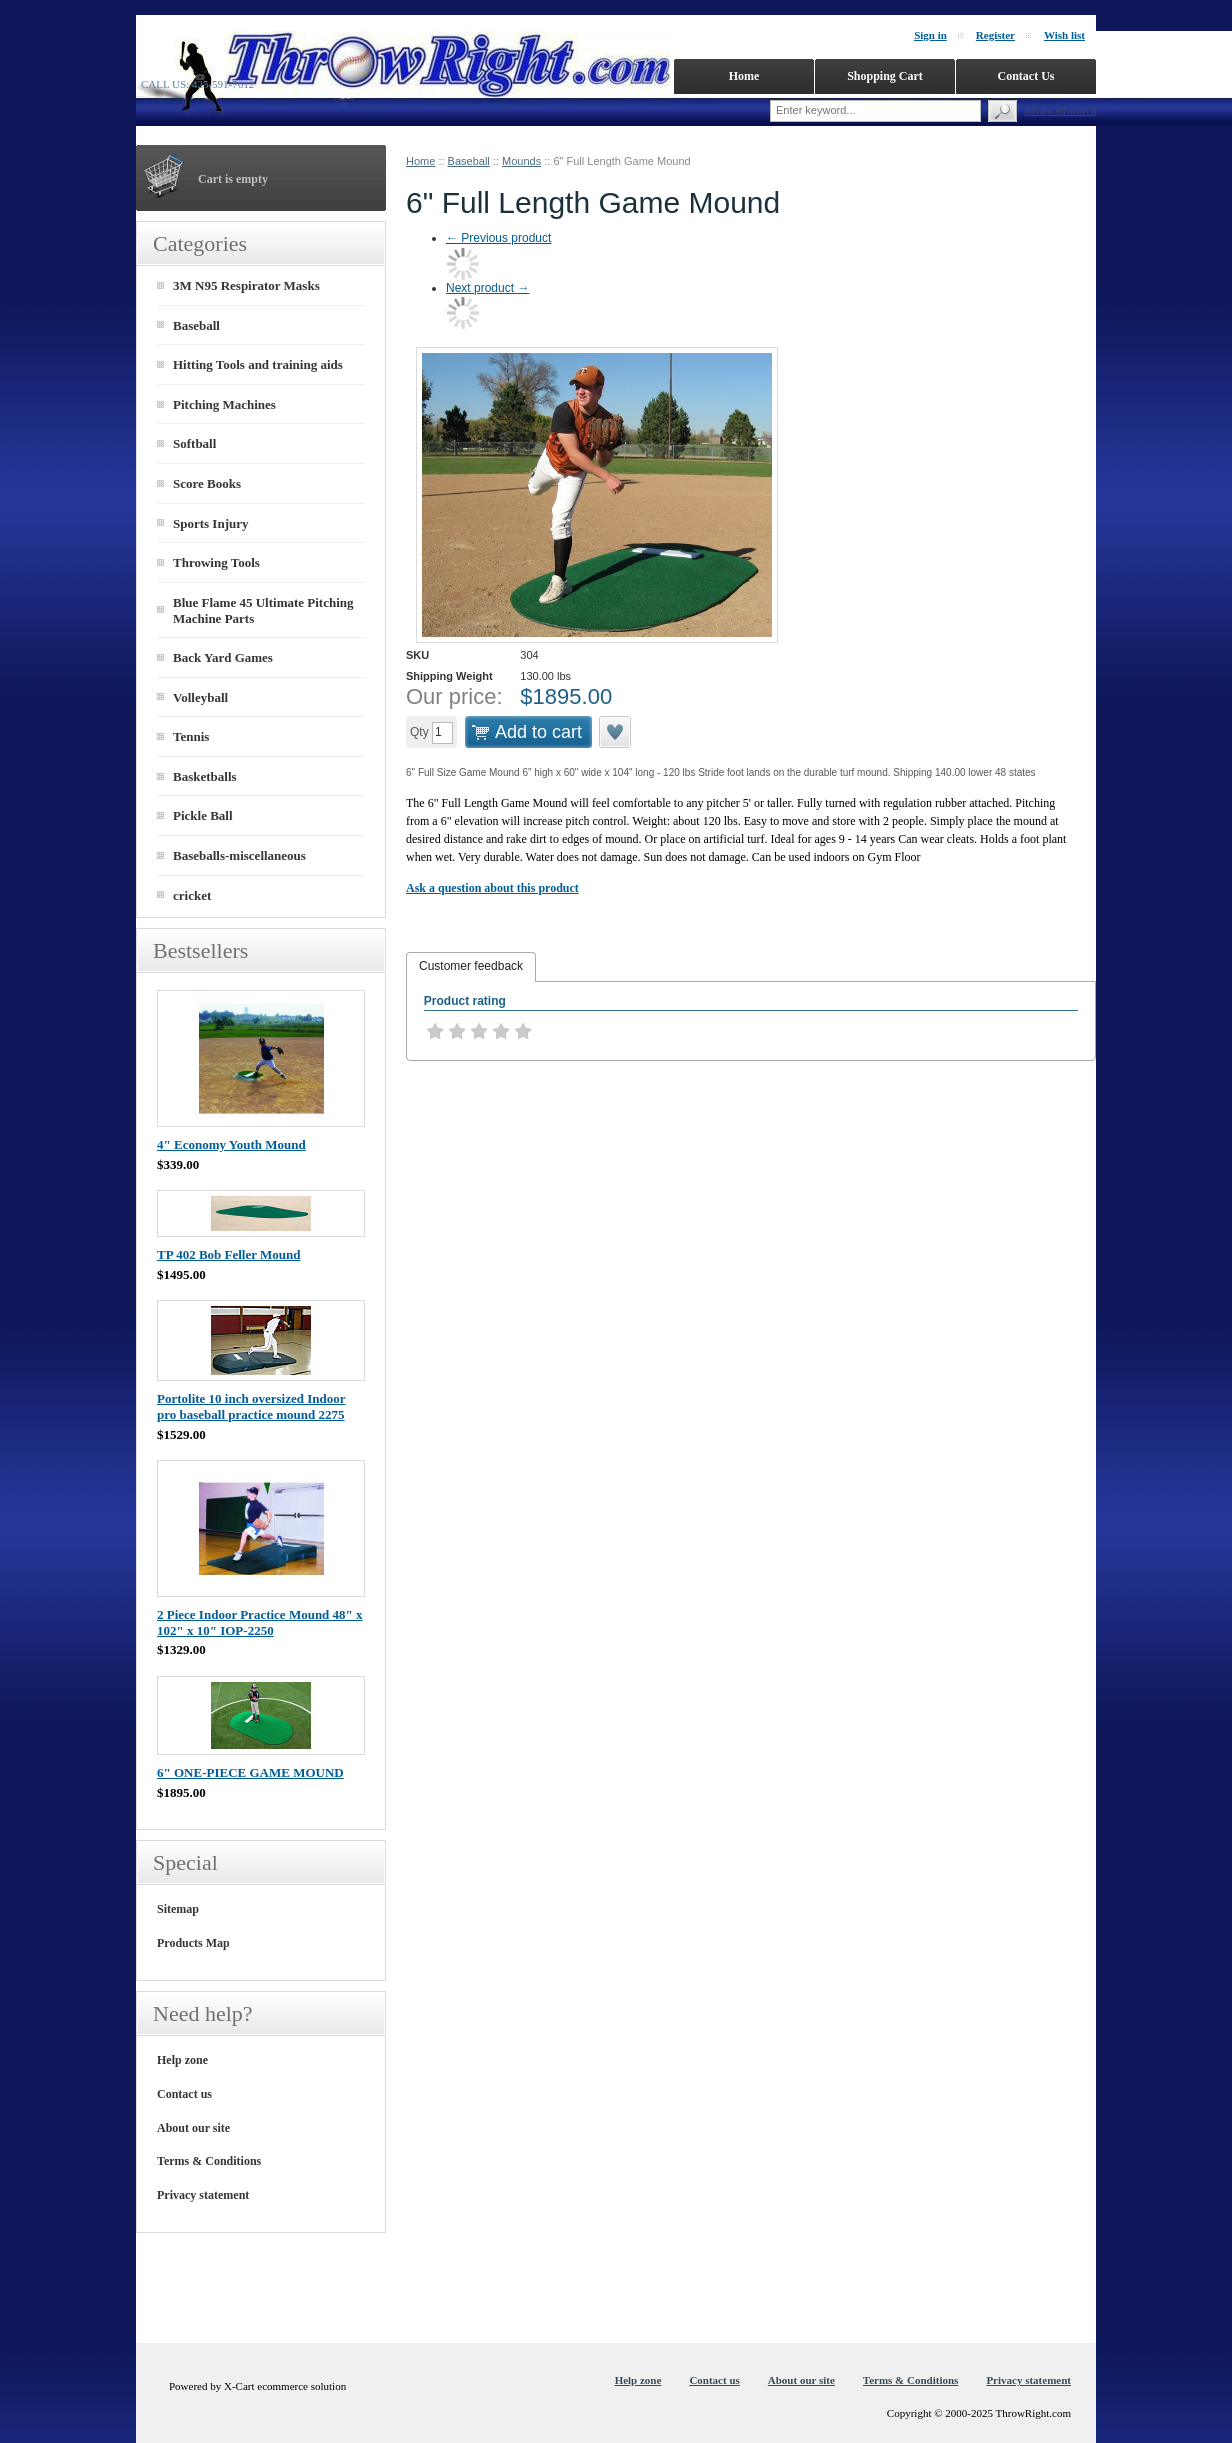  What do you see at coordinates (203, 2195) in the screenshot?
I see `Privacy statement` at bounding box center [203, 2195].